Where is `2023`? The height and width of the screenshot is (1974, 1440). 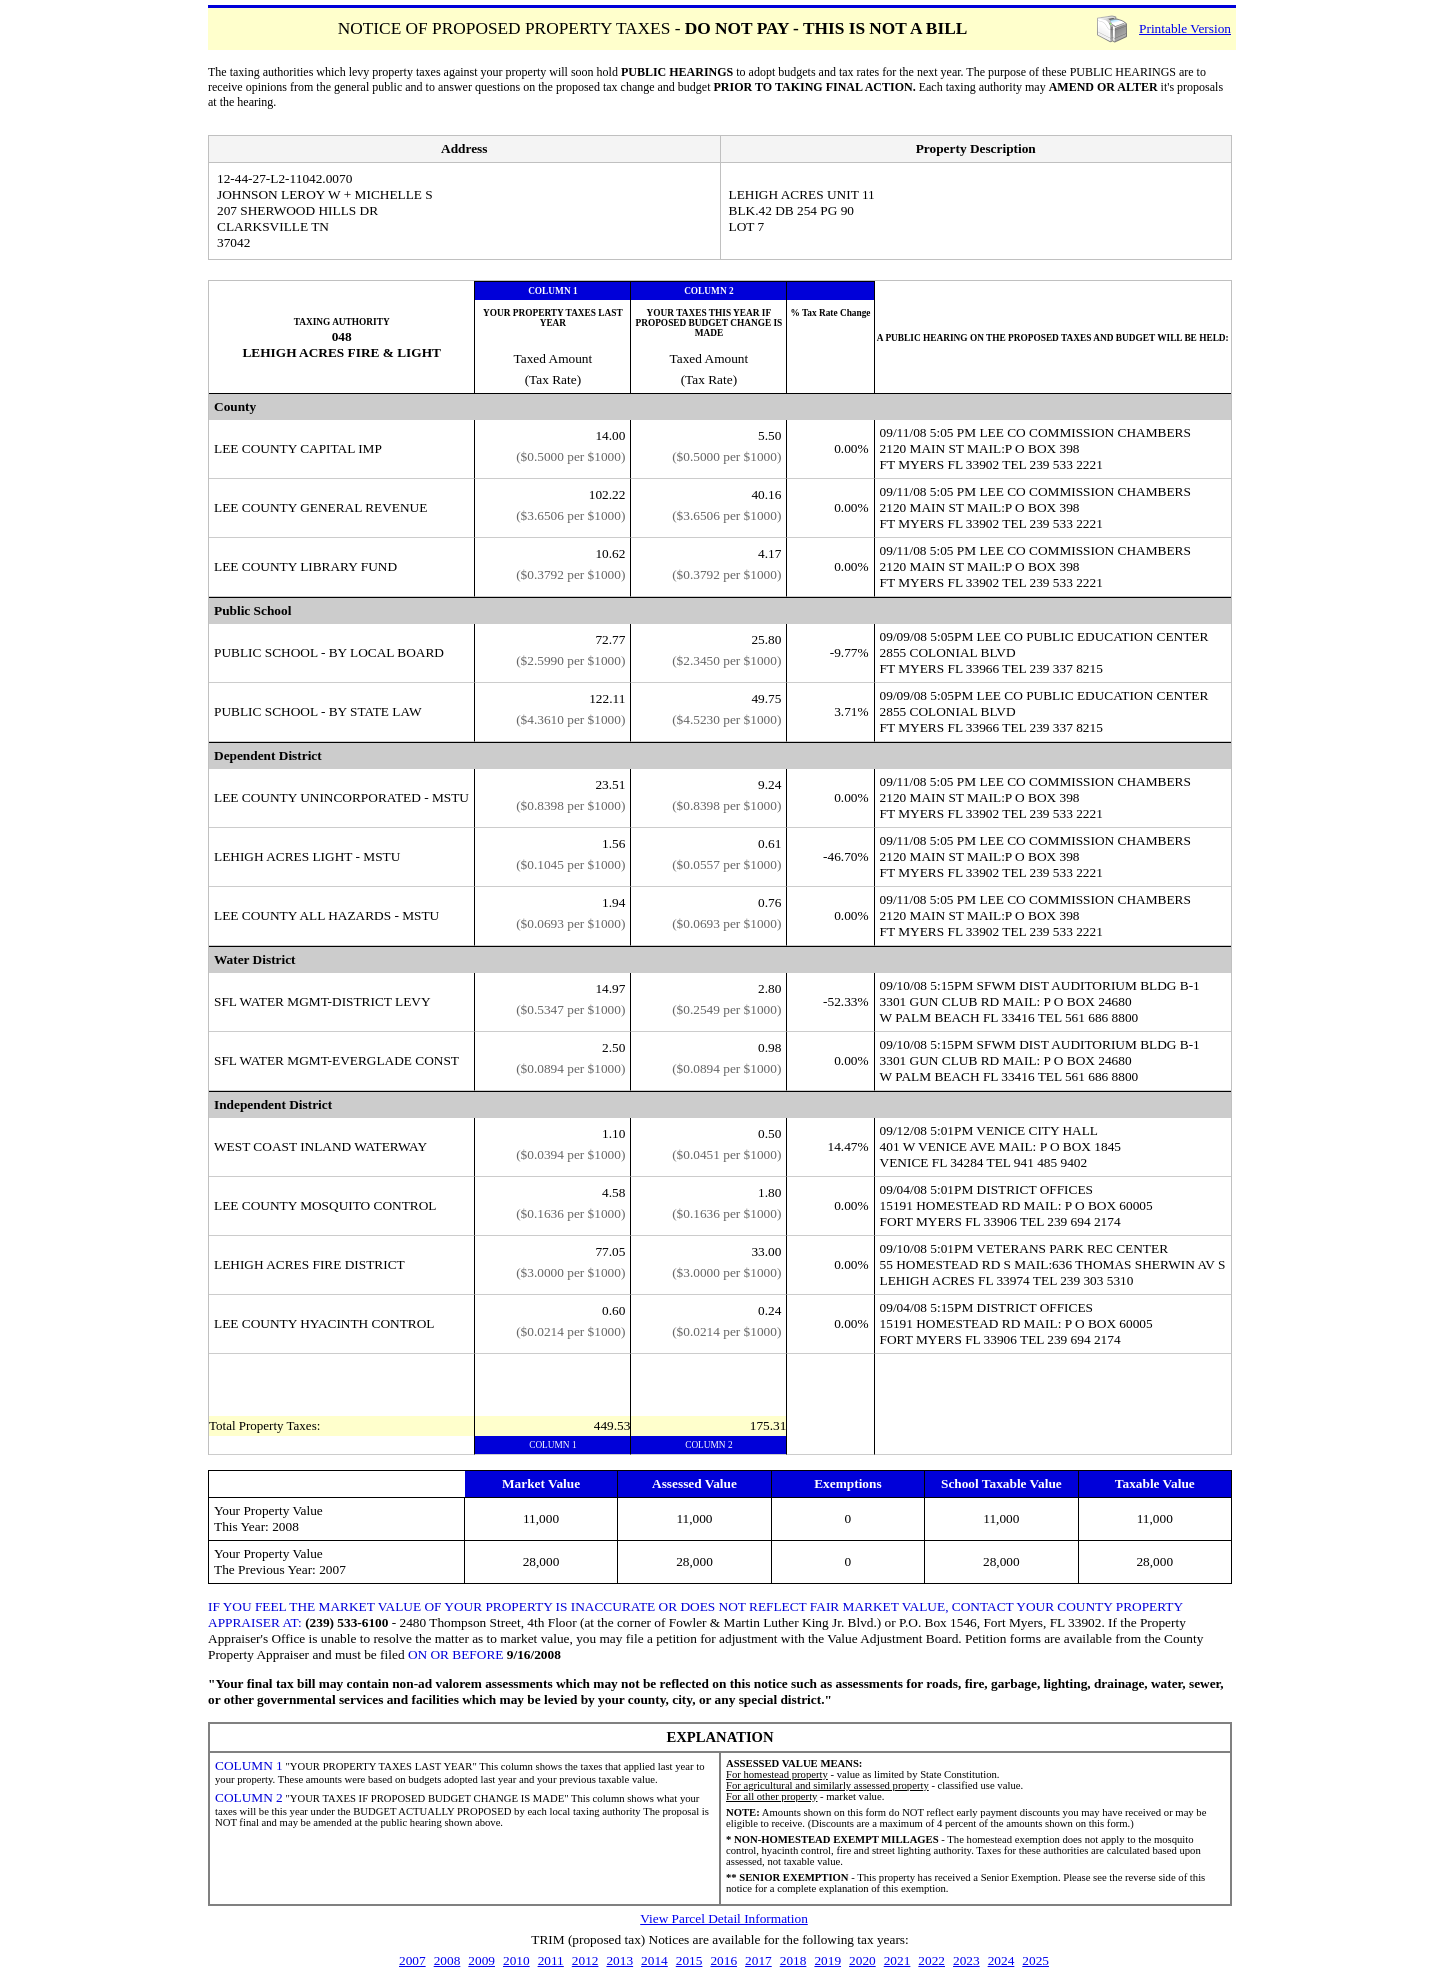
2023 is located at coordinates (966, 1960).